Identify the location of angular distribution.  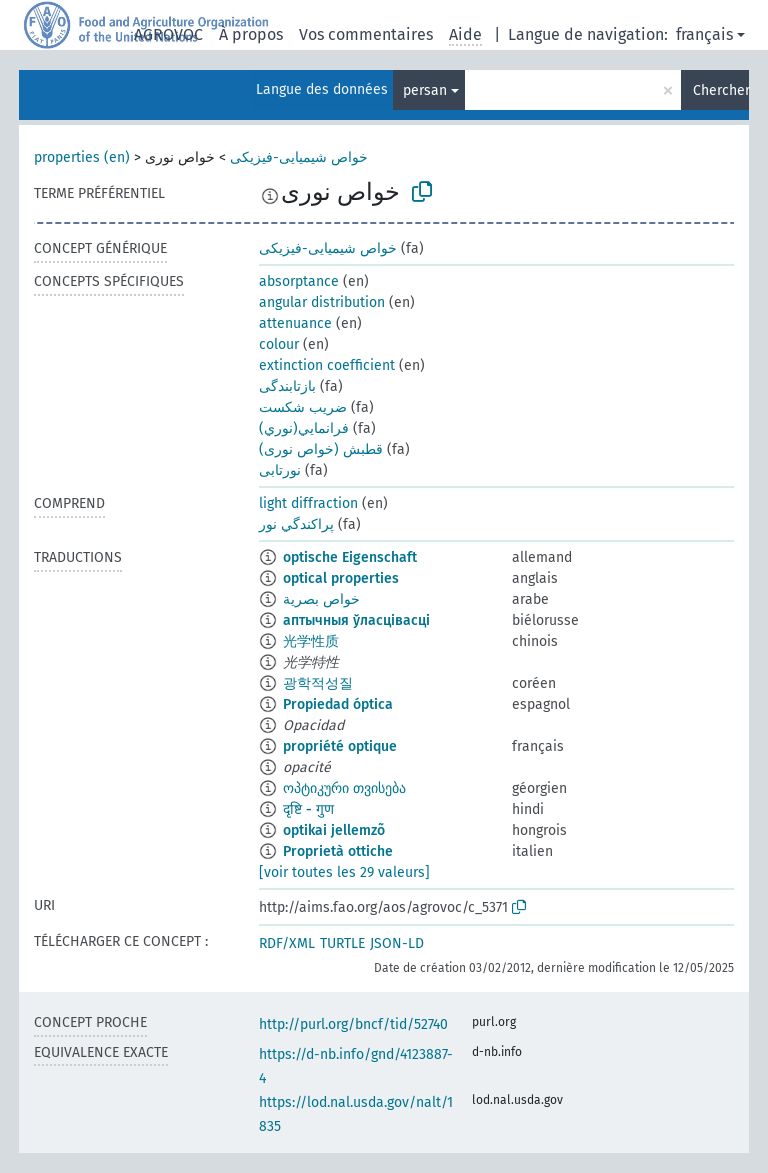
(322, 302).